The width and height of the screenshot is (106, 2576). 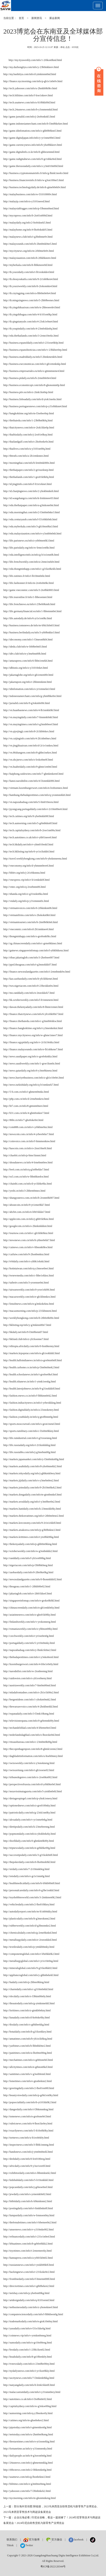 What do you see at coordinates (30, 1374) in the screenshot?
I see `http://health.schoolanews.in/info/i-gro0oe0kel.html` at bounding box center [30, 1374].